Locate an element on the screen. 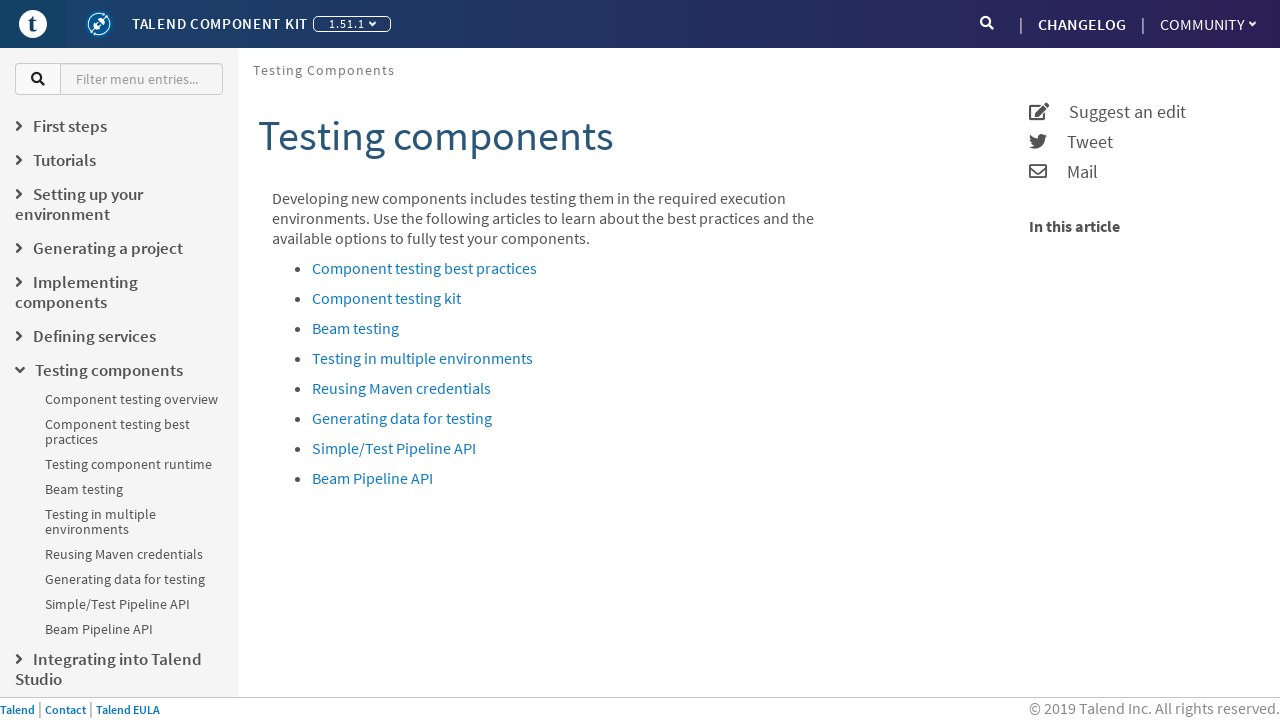 The height and width of the screenshot is (720, 1280). Tweet is located at coordinates (1071, 142).